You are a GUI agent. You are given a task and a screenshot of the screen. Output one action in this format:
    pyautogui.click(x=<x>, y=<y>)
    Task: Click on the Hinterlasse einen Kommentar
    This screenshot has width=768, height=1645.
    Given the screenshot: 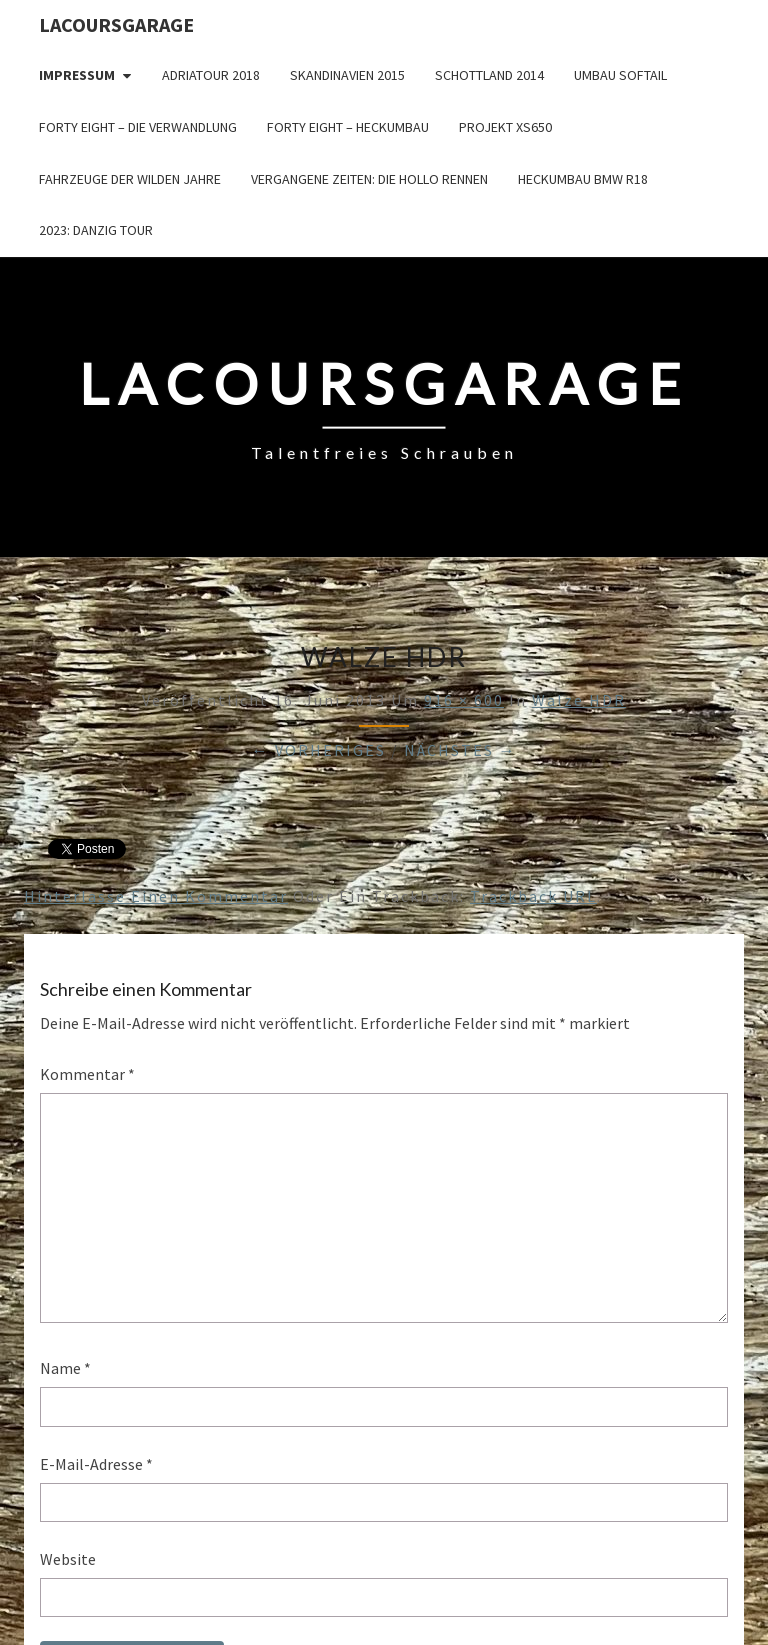 What is the action you would take?
    pyautogui.click(x=156, y=896)
    